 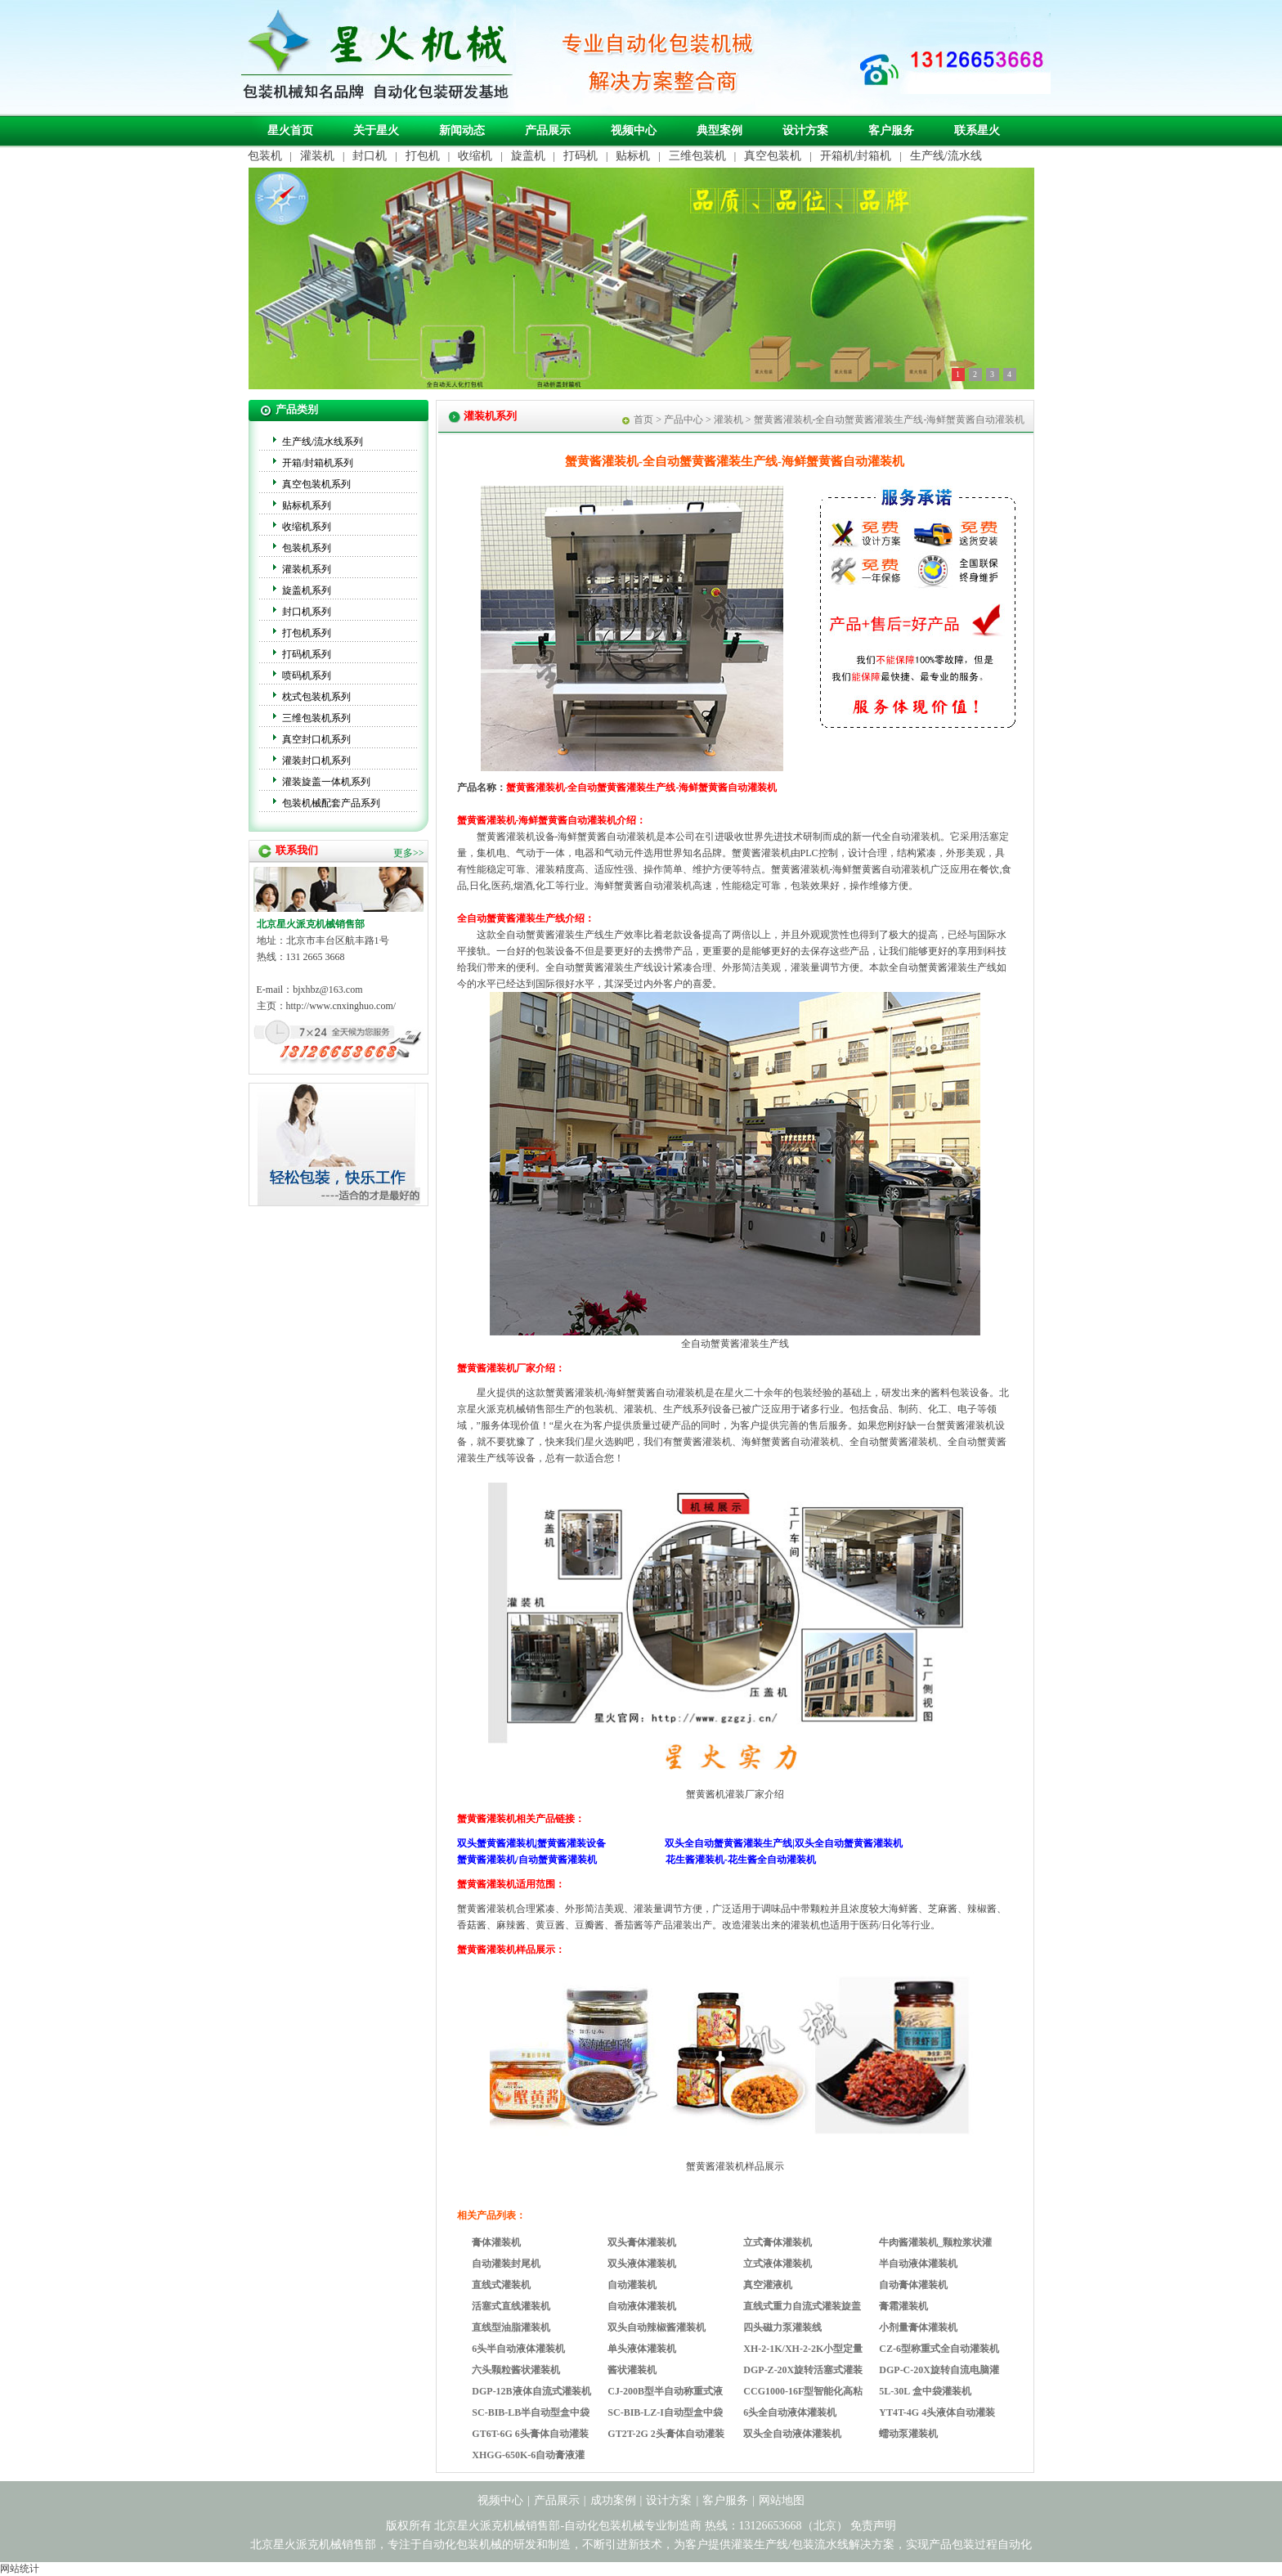 I want to click on 灌装封口机系列, so click(x=316, y=760).